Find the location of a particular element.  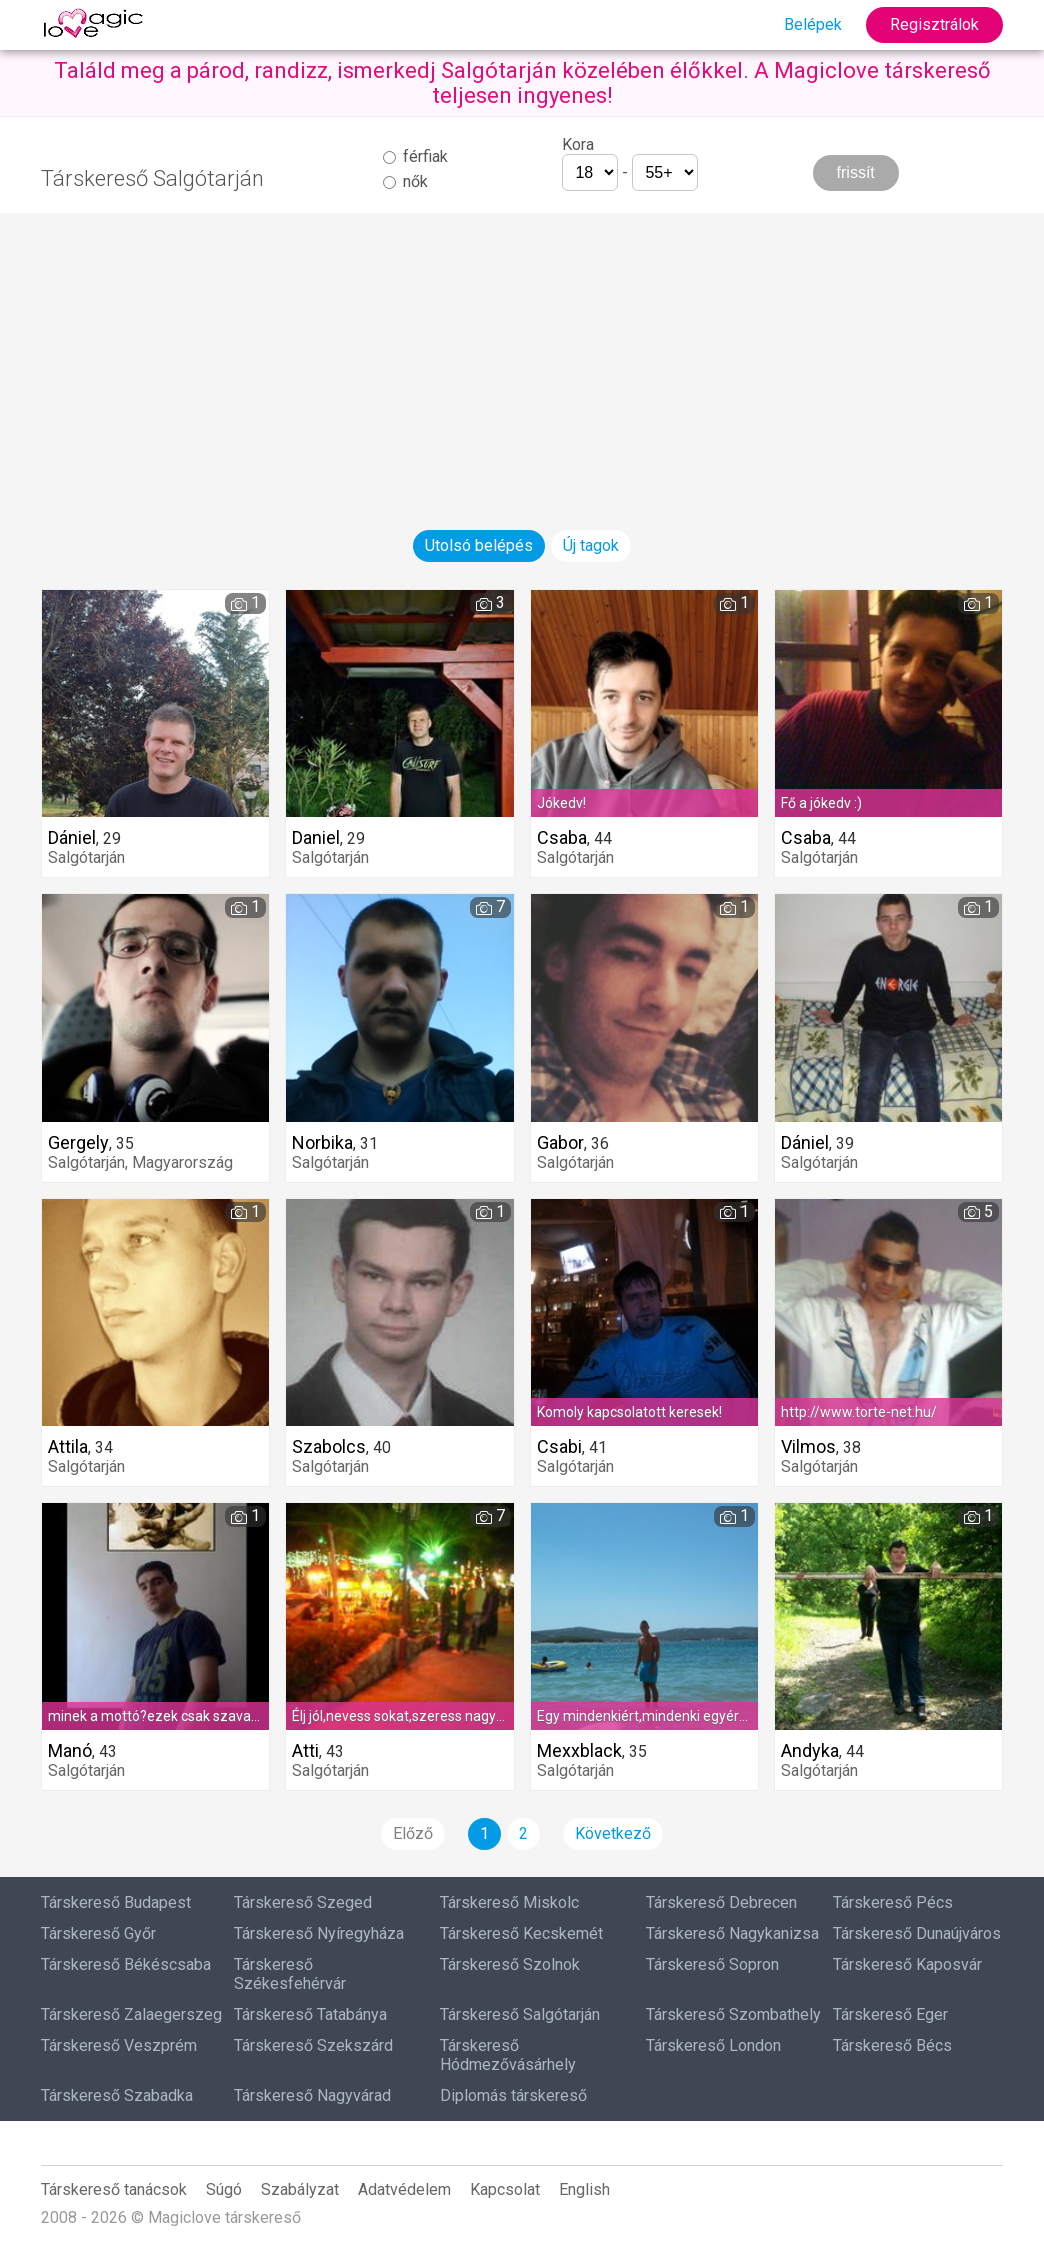

Társkereső Dunaújváros is located at coordinates (917, 1933).